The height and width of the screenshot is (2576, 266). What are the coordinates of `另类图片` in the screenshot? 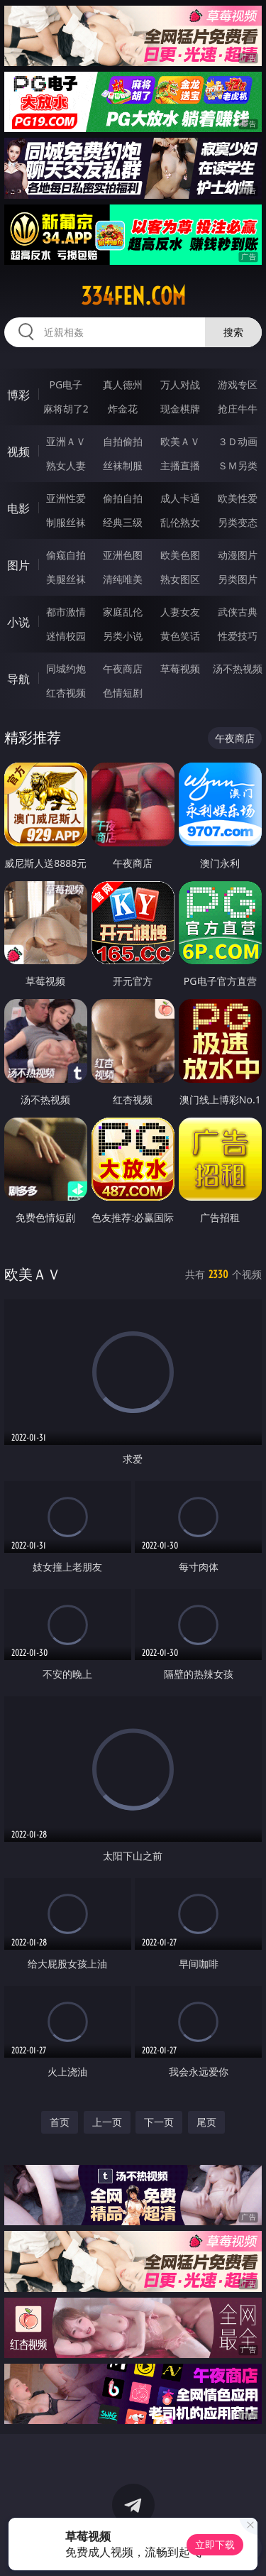 It's located at (237, 579).